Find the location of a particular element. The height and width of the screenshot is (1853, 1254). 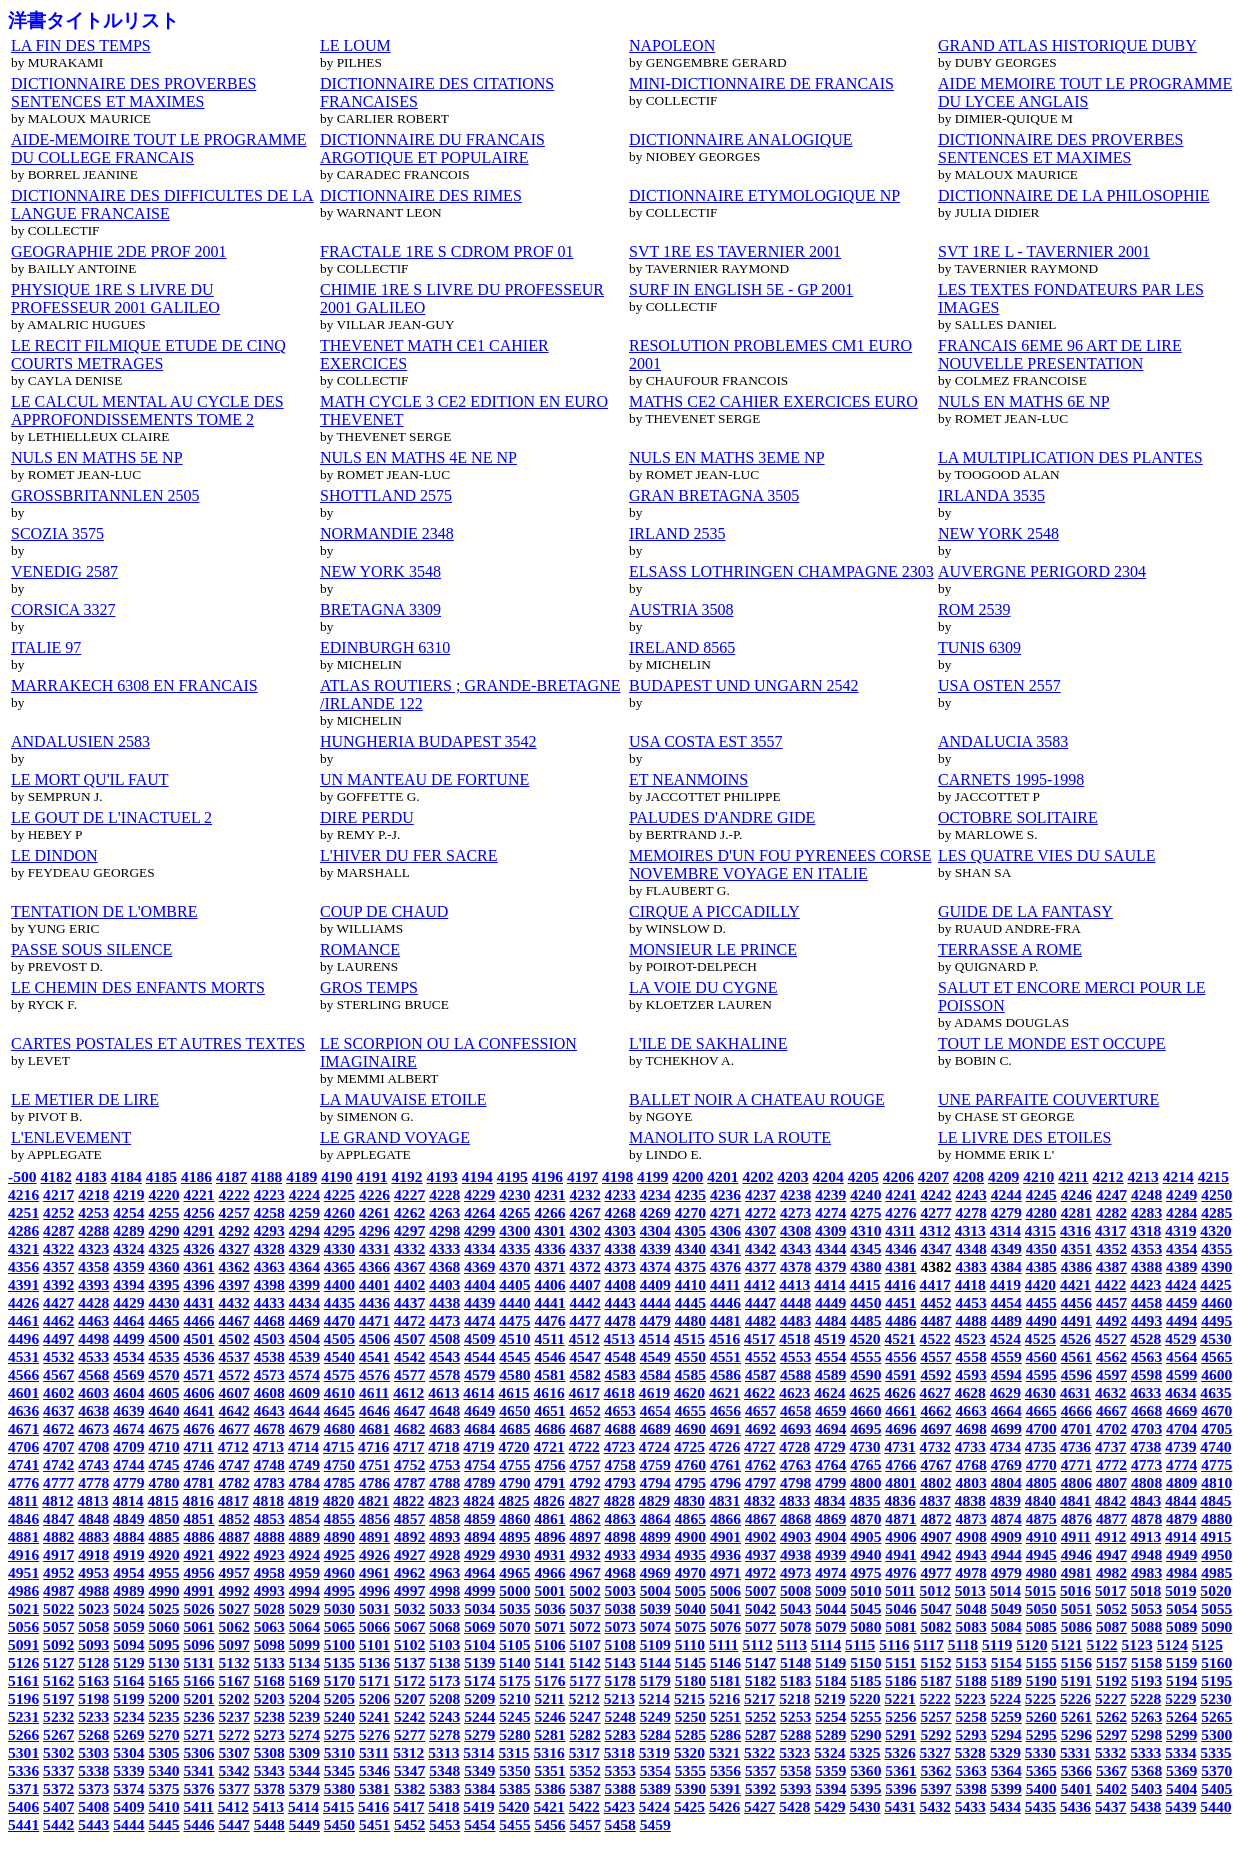

5233 is located at coordinates (93, 1716).